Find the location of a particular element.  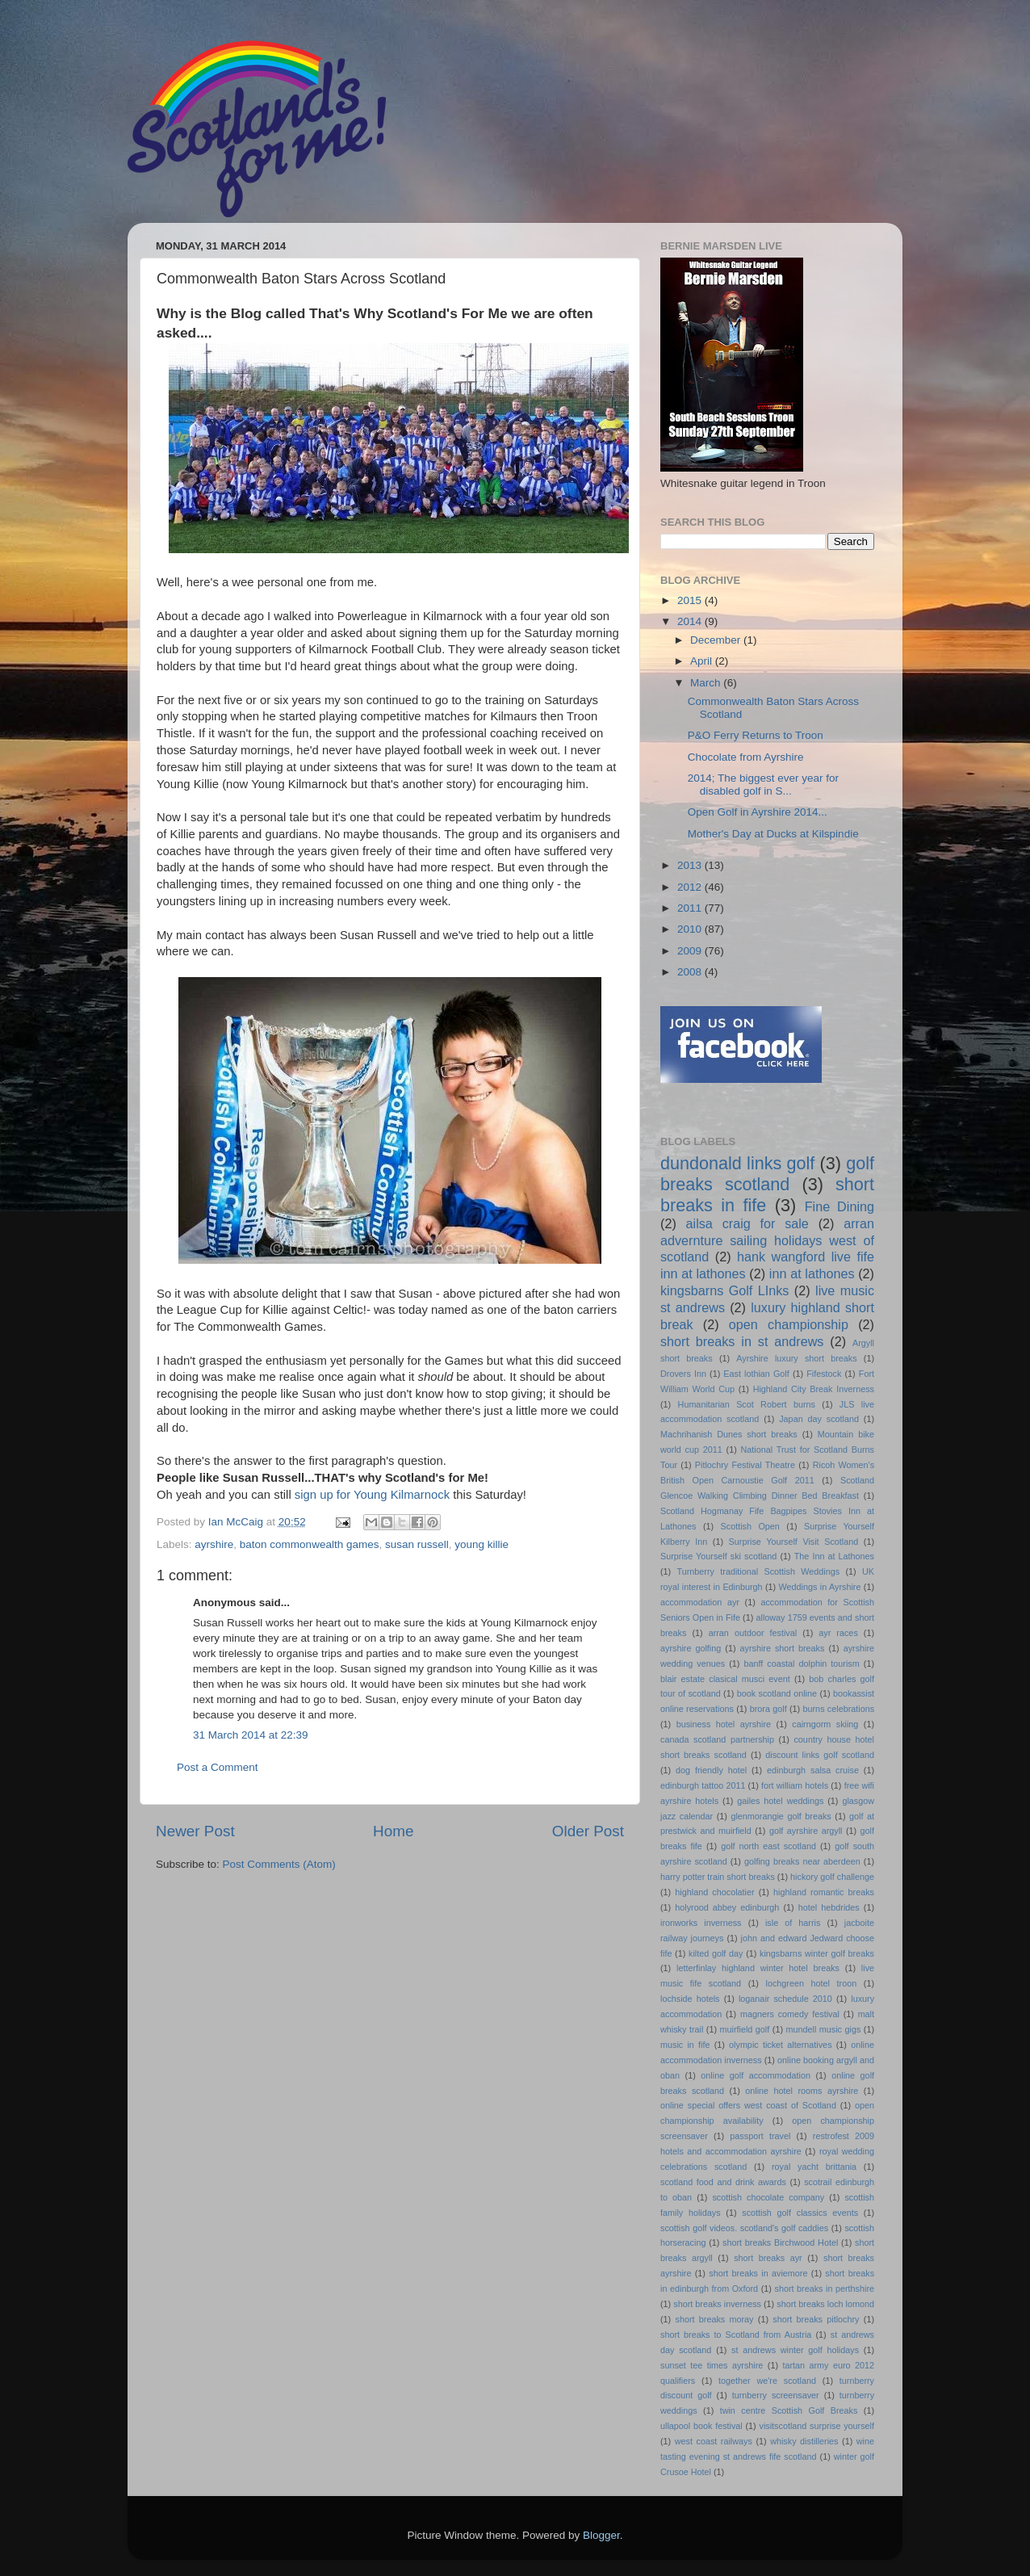

edinburgh tattoo 2011 is located at coordinates (702, 1785).